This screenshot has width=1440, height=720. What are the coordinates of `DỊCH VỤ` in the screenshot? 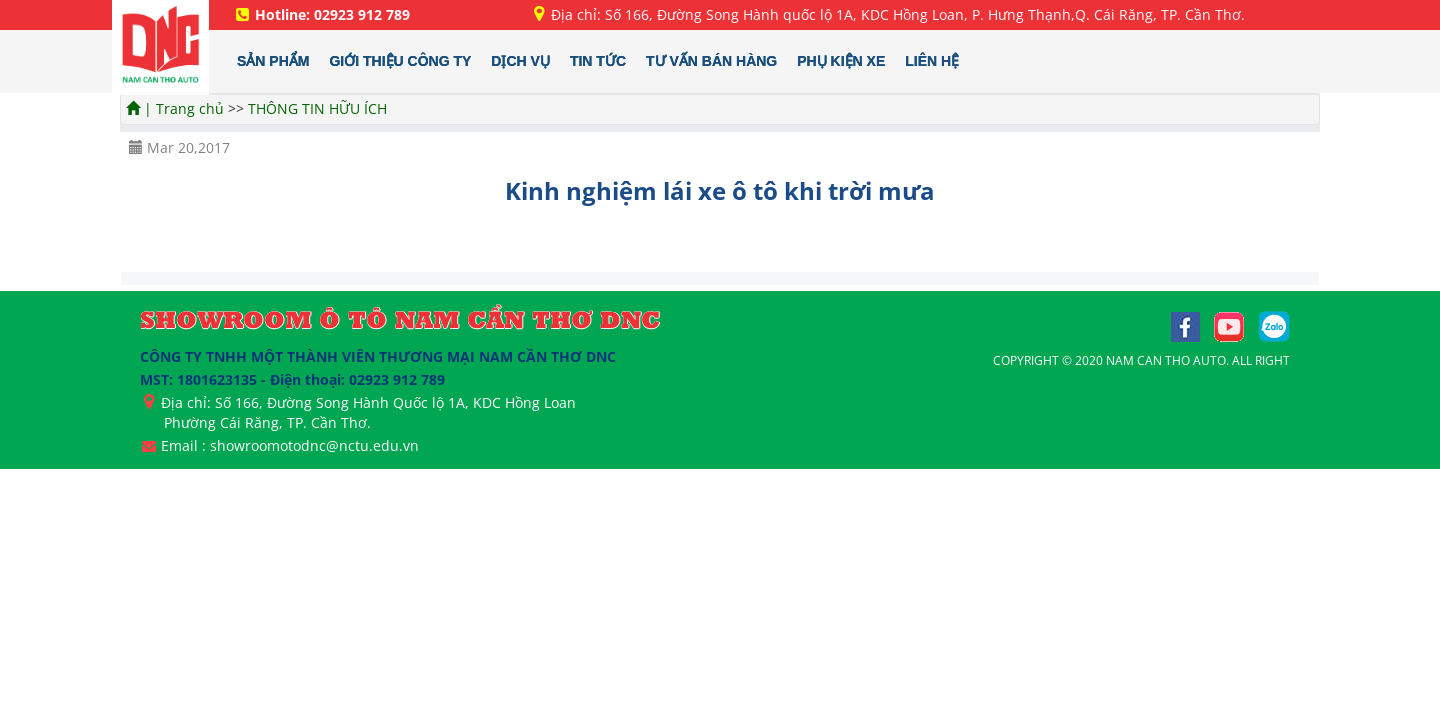 It's located at (520, 61).